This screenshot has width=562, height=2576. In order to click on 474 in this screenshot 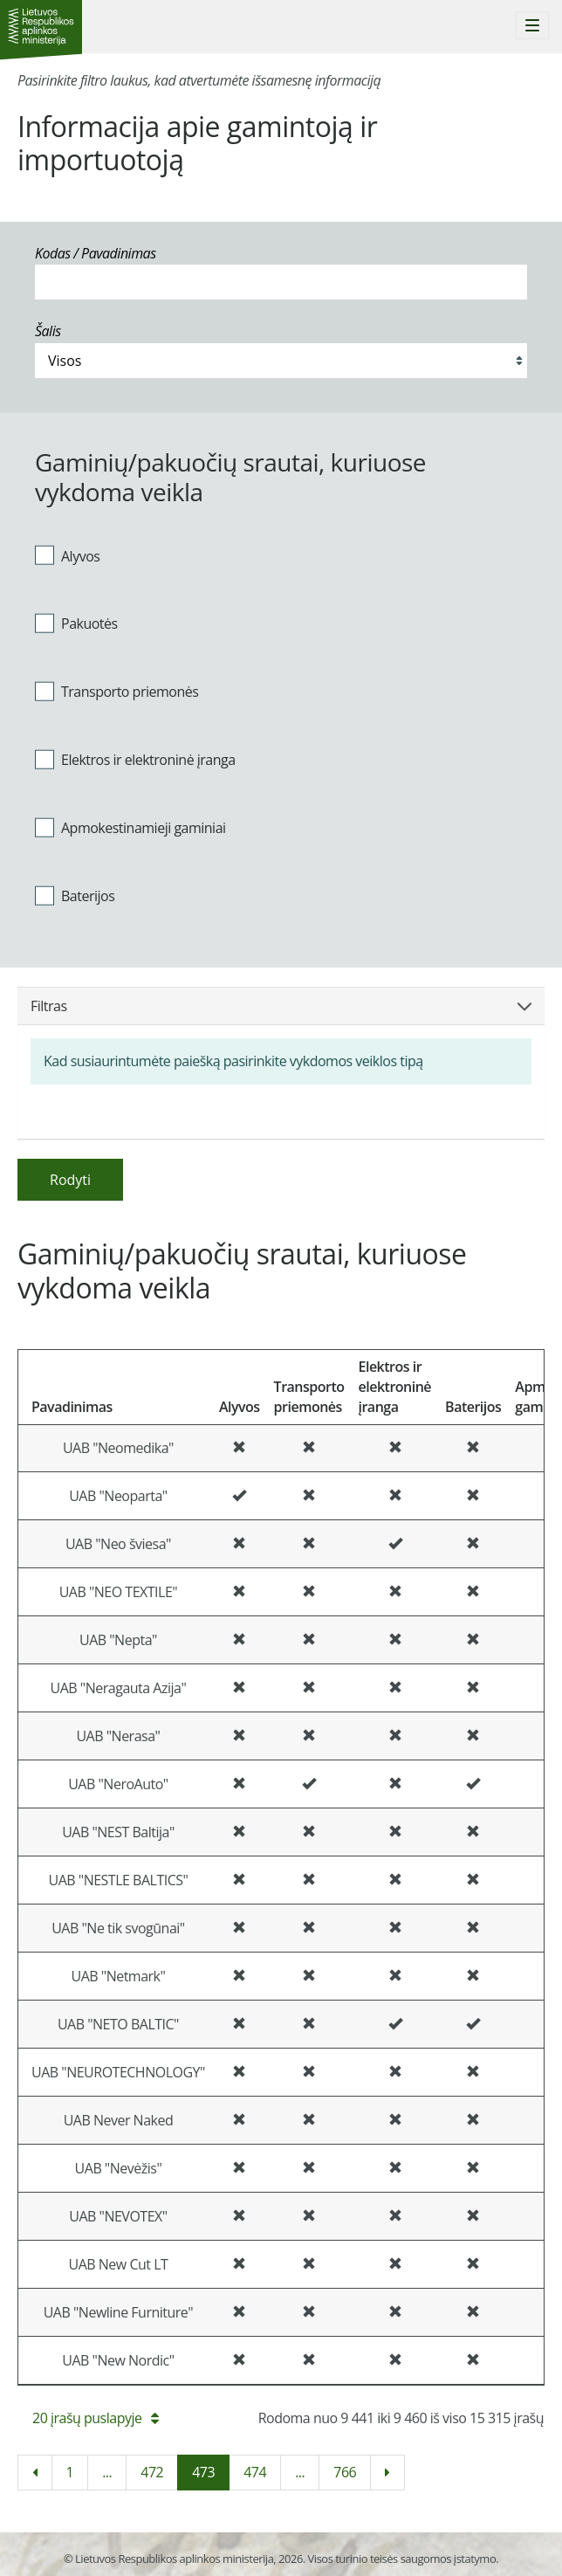, I will do `click(254, 2472)`.